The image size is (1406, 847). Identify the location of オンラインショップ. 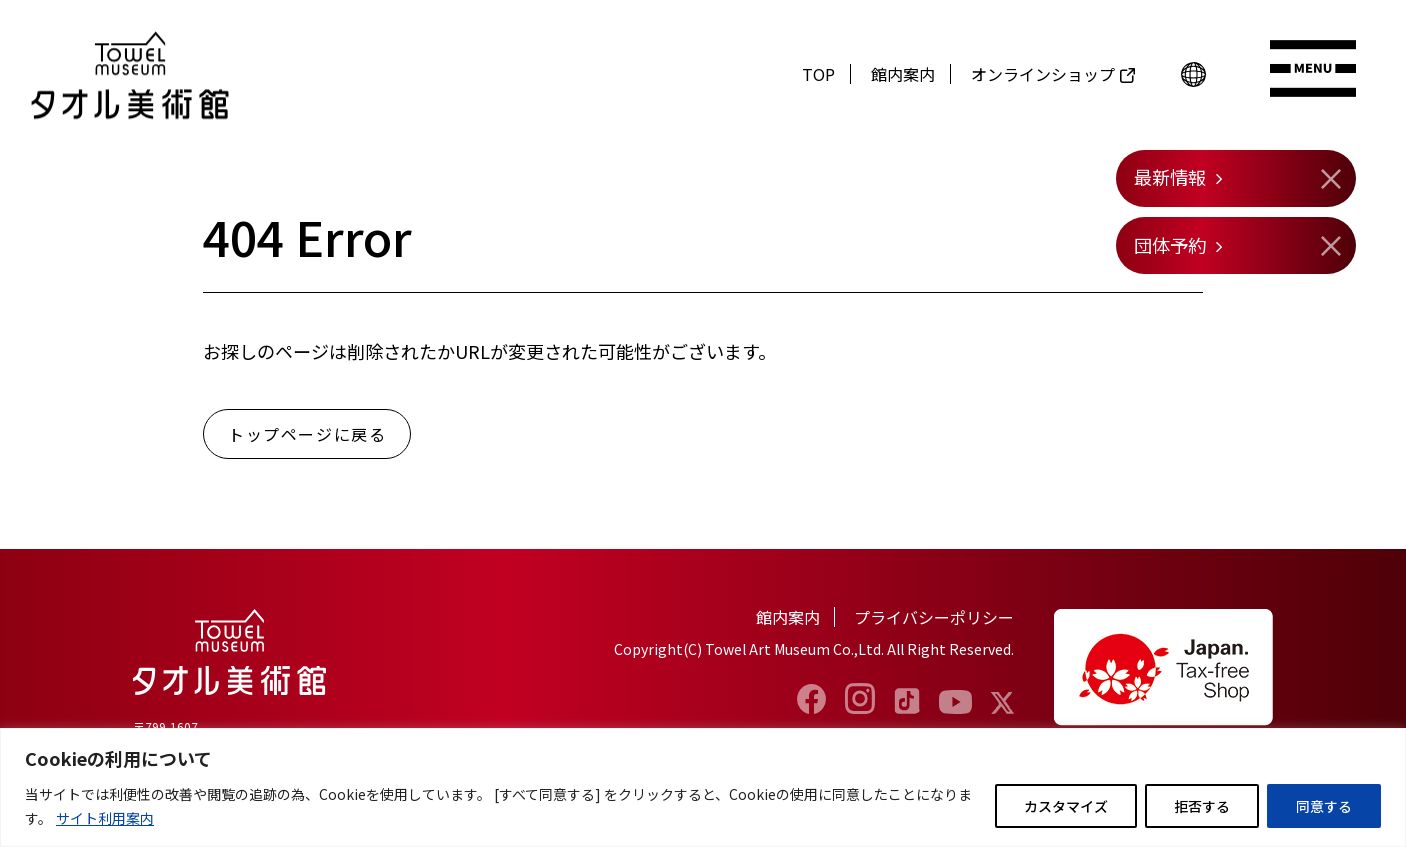
(1043, 74).